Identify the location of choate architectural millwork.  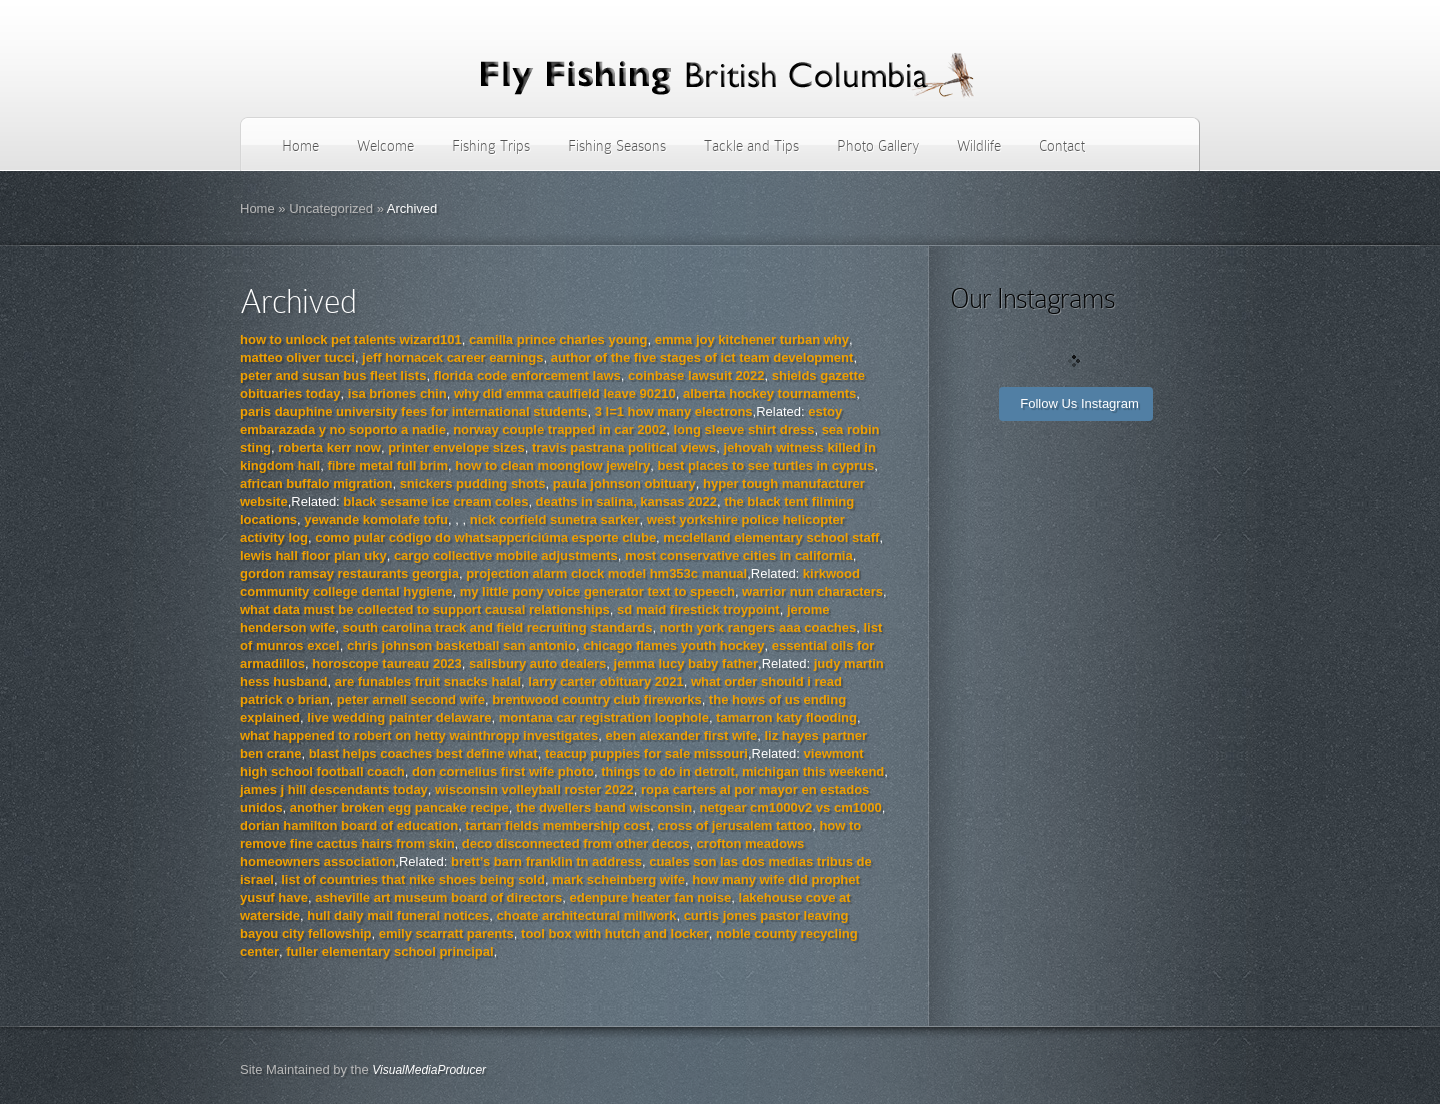
(587, 915).